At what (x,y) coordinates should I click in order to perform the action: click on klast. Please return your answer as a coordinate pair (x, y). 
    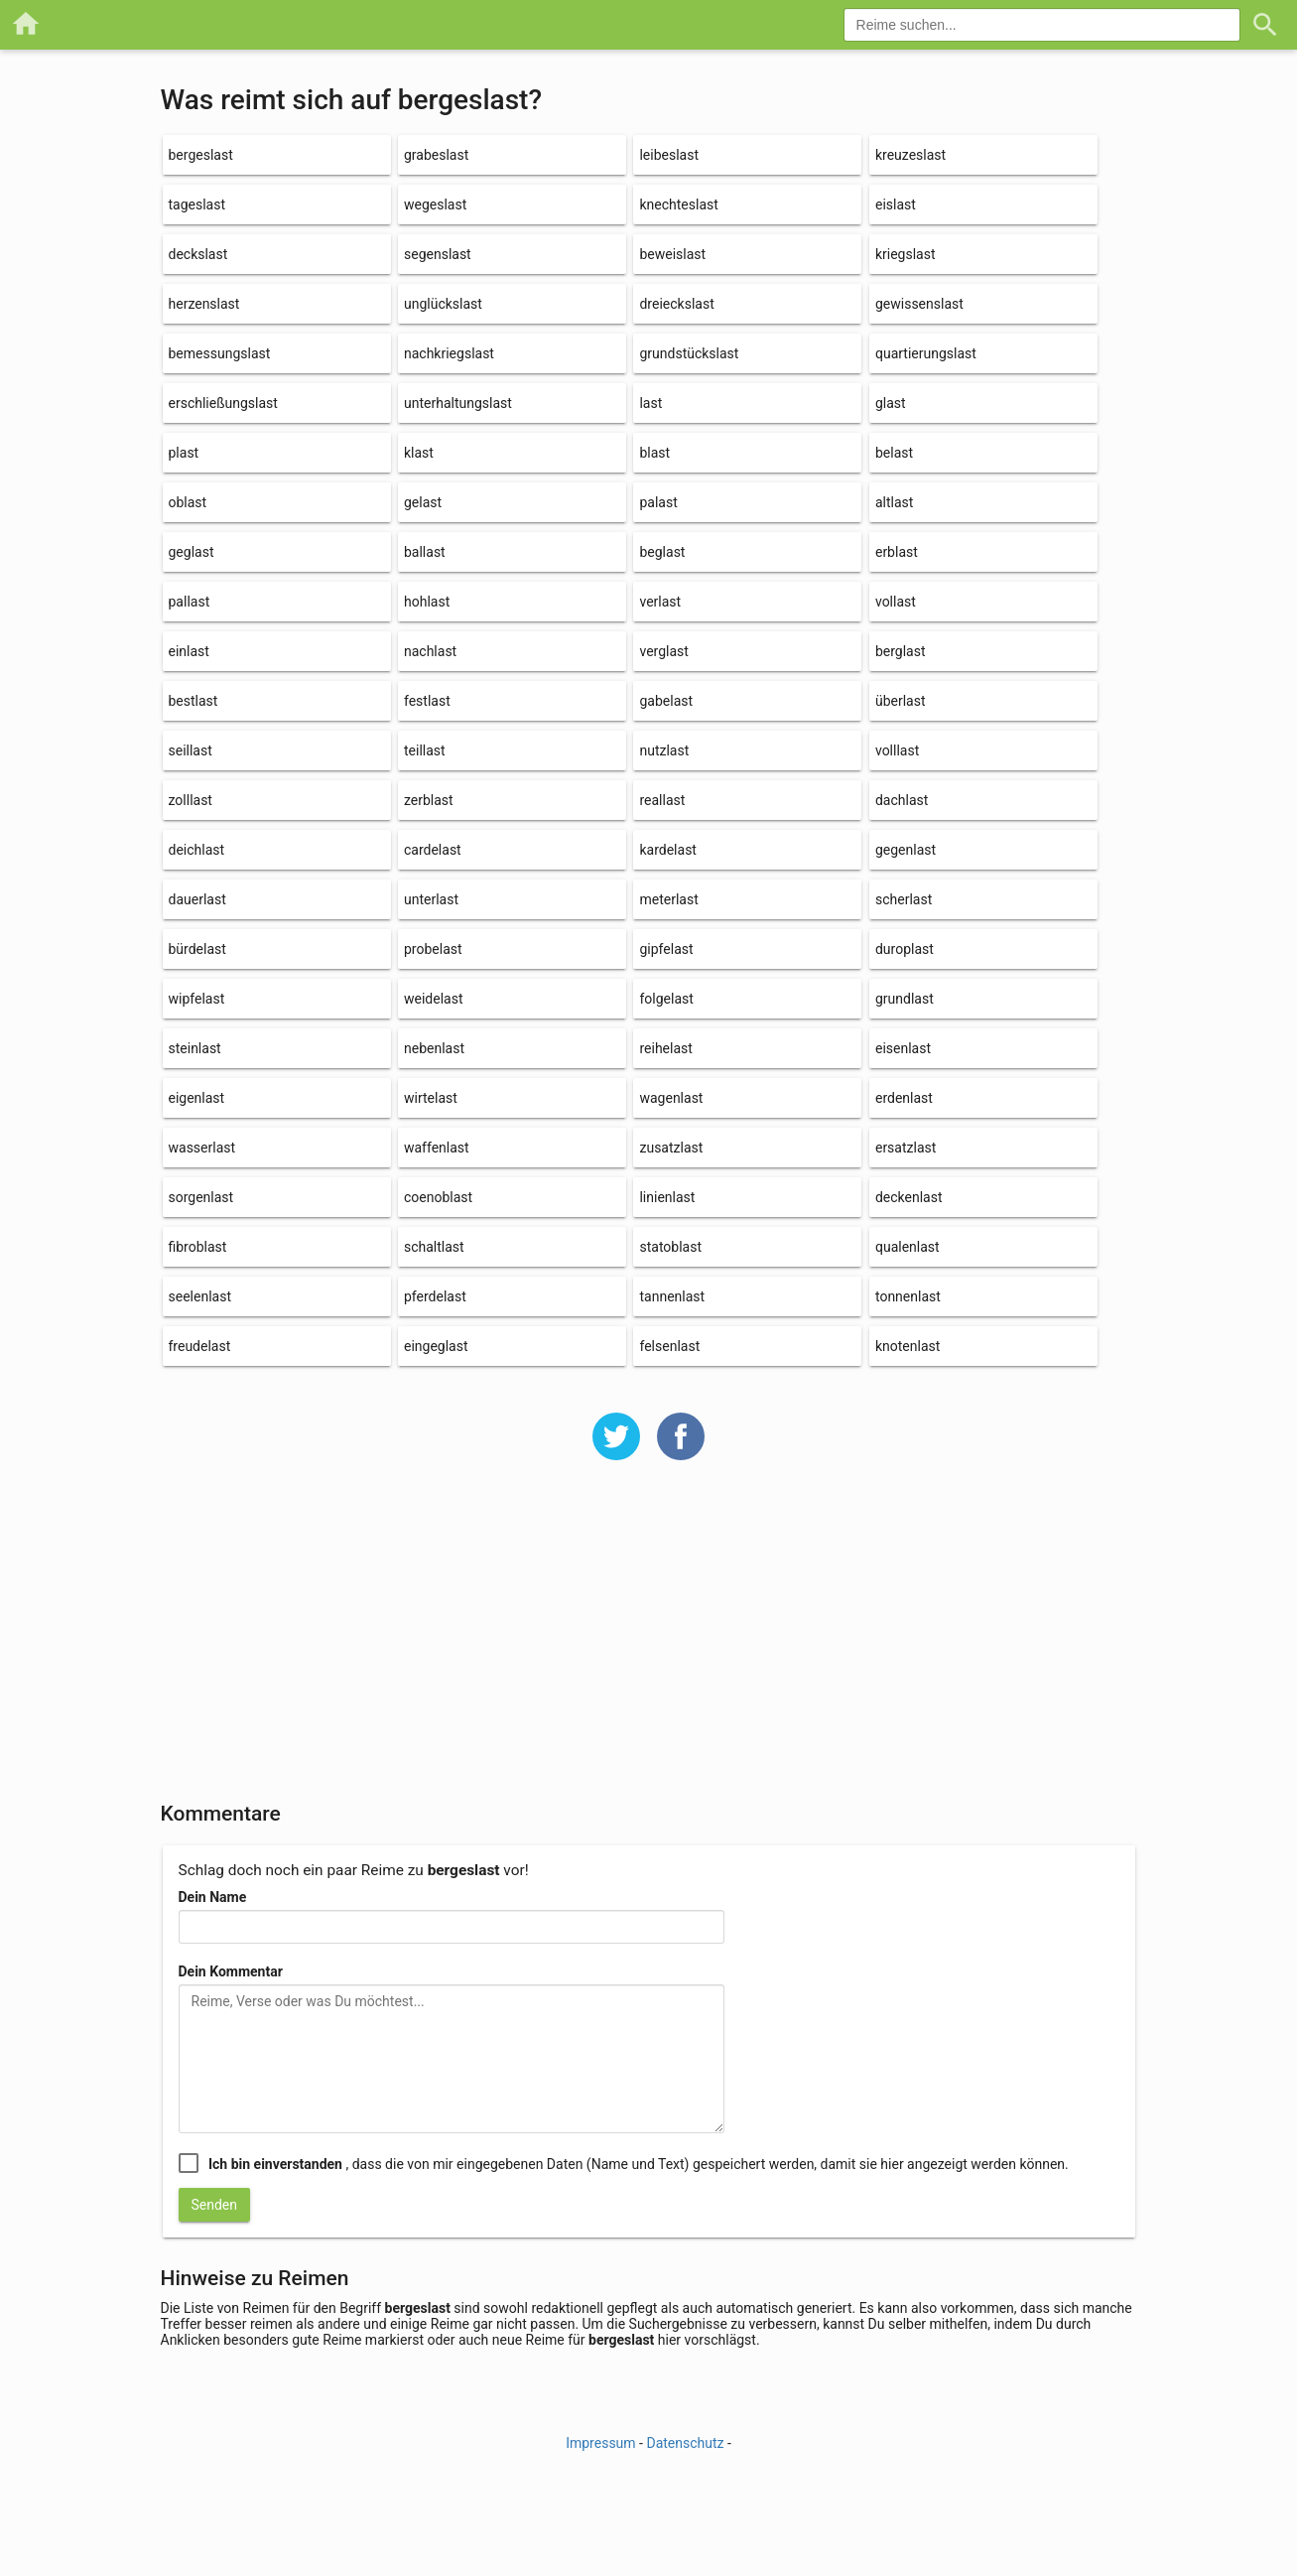
    Looking at the image, I should click on (419, 453).